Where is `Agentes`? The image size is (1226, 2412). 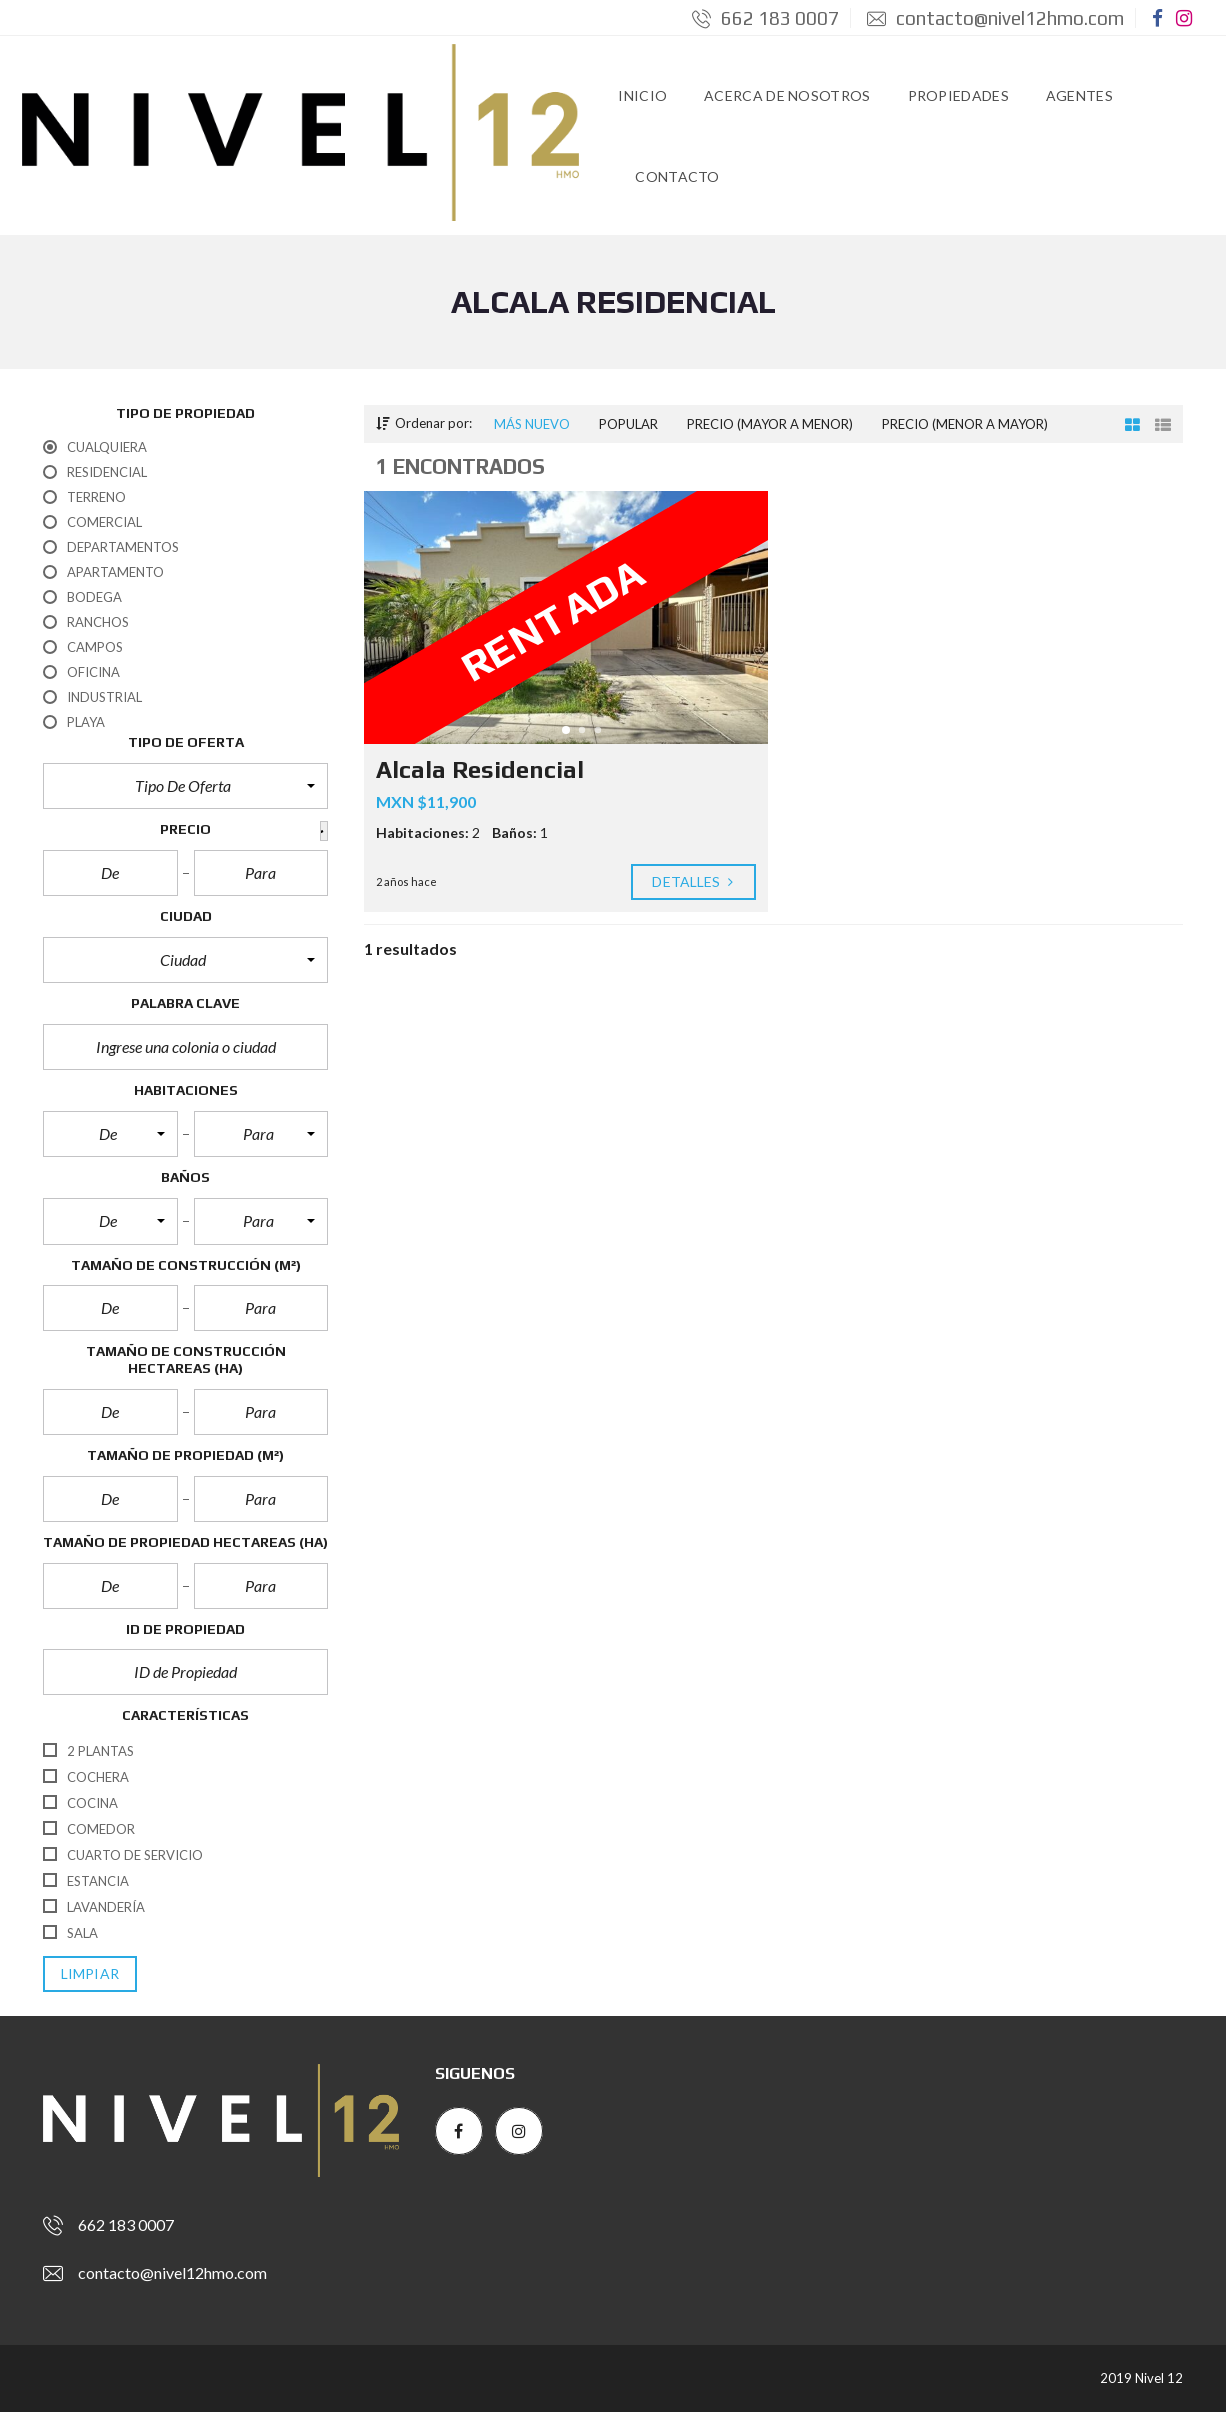
Agentes is located at coordinates (1079, 95).